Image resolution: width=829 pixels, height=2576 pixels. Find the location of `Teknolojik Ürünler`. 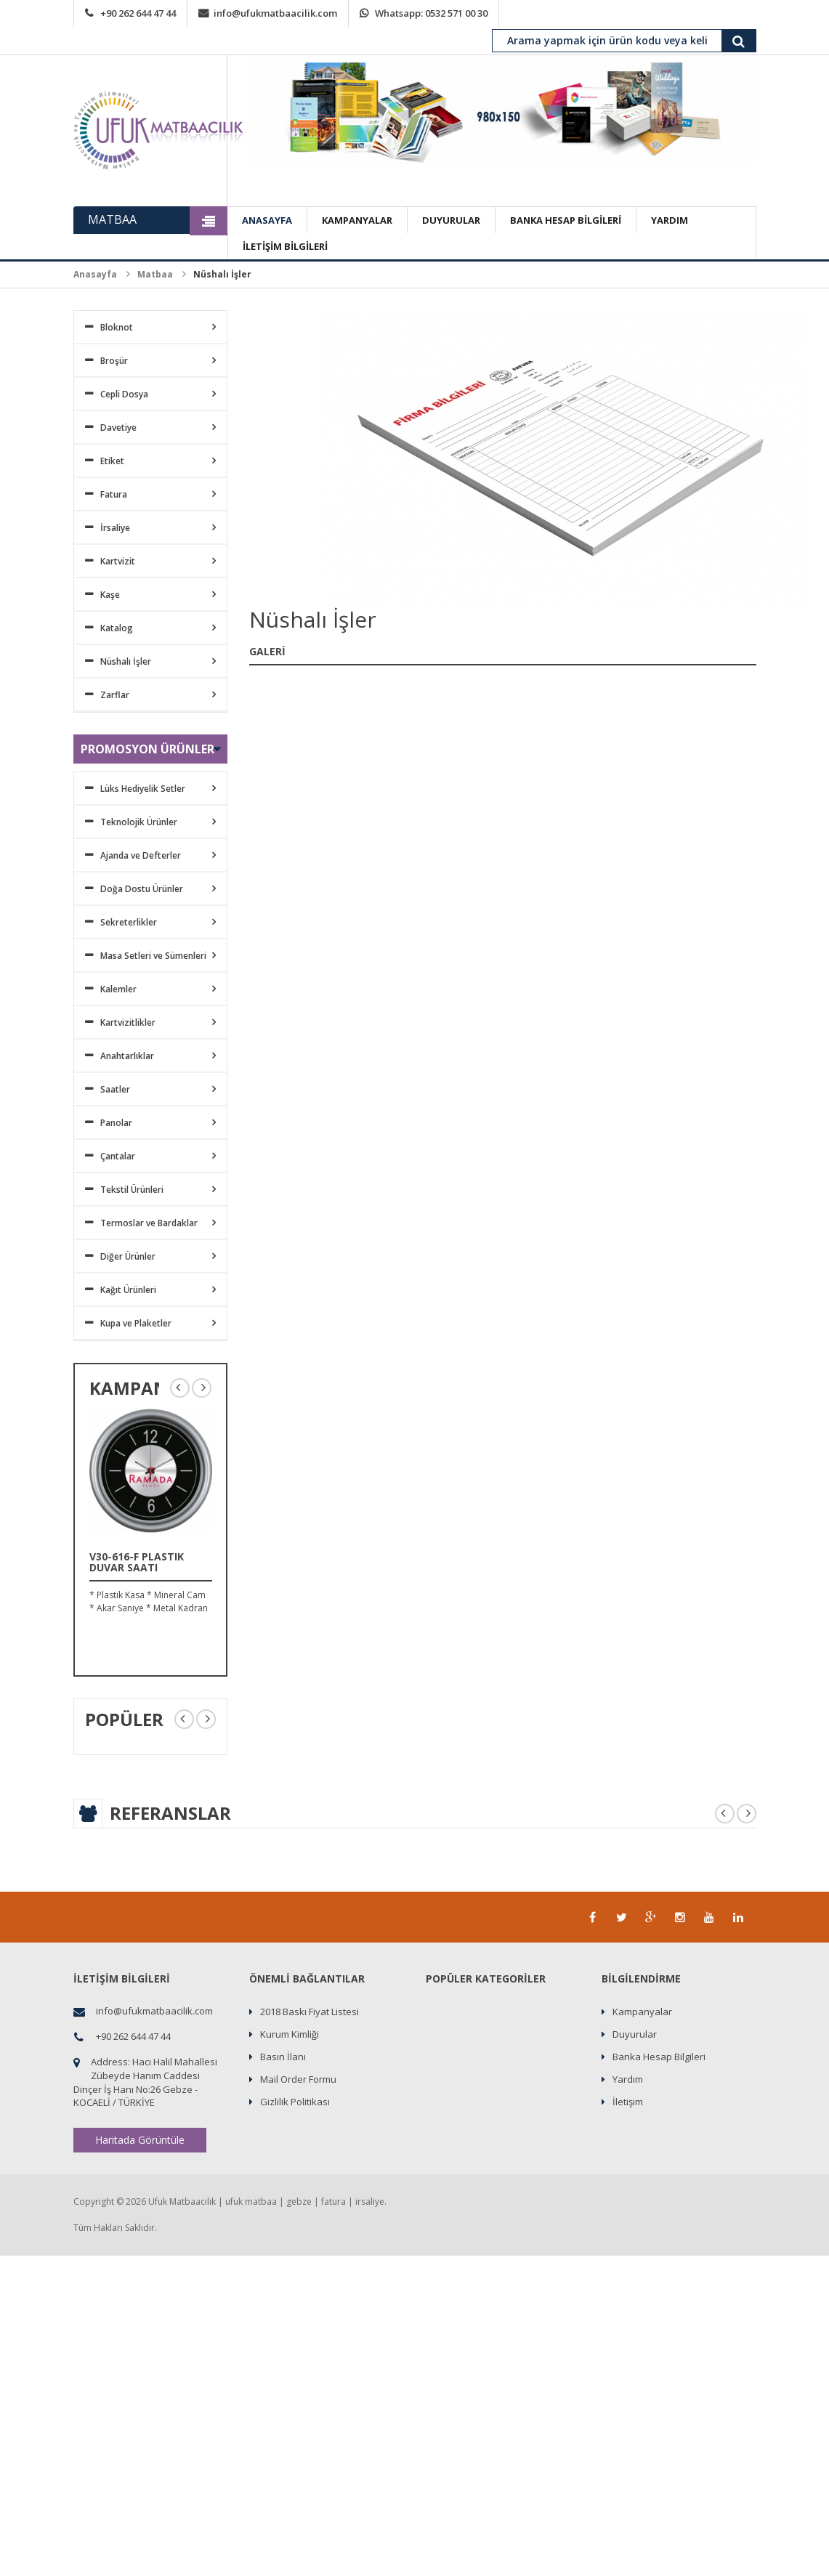

Teknolojik Ürünler is located at coordinates (138, 822).